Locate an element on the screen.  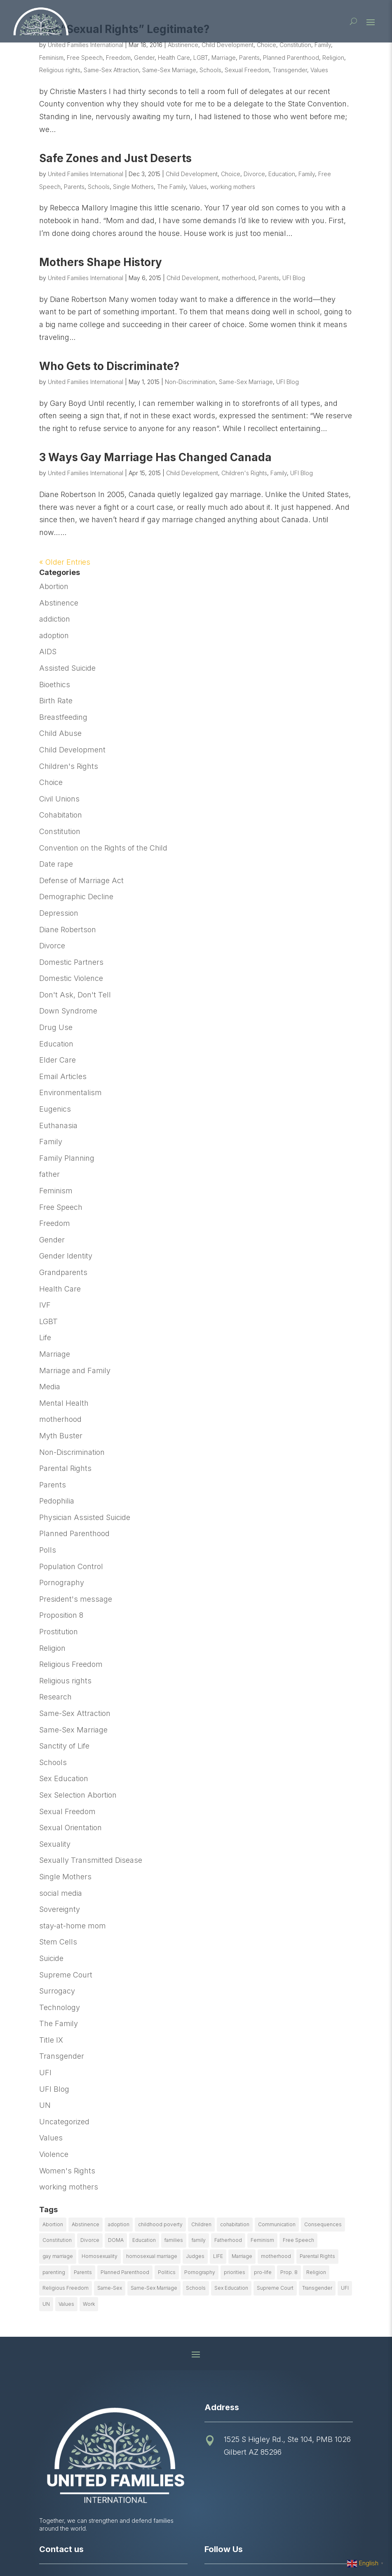
childhood poverty [childhood poverty (10 items)] is located at coordinates (160, 2224).